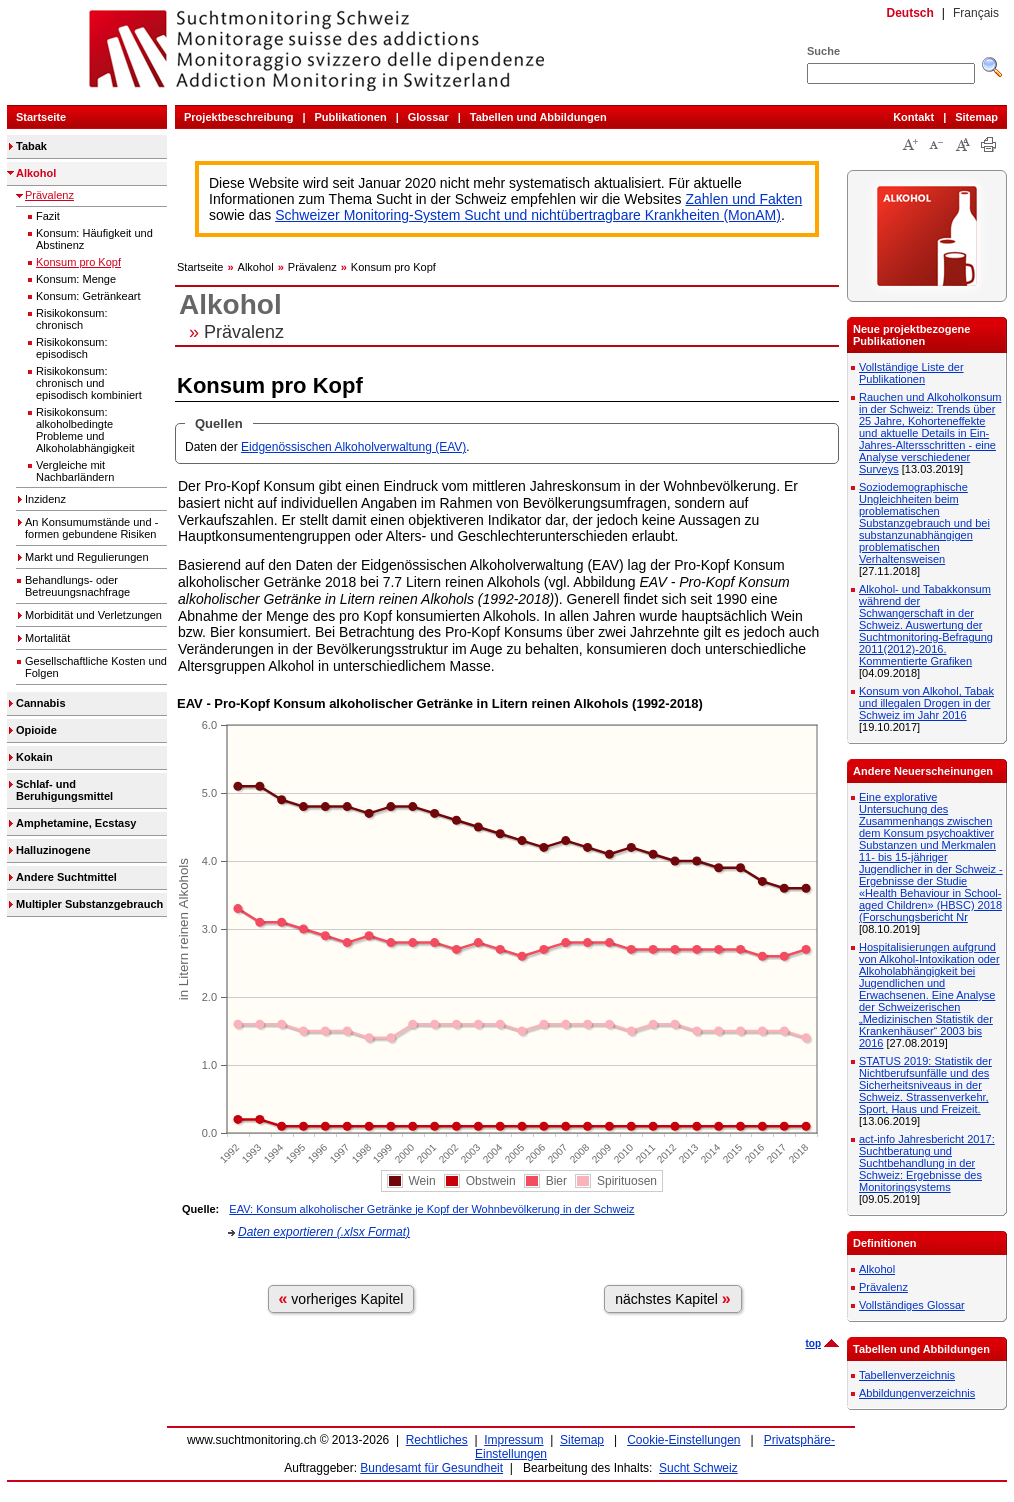  I want to click on Projektbeschreibung, so click(238, 117).